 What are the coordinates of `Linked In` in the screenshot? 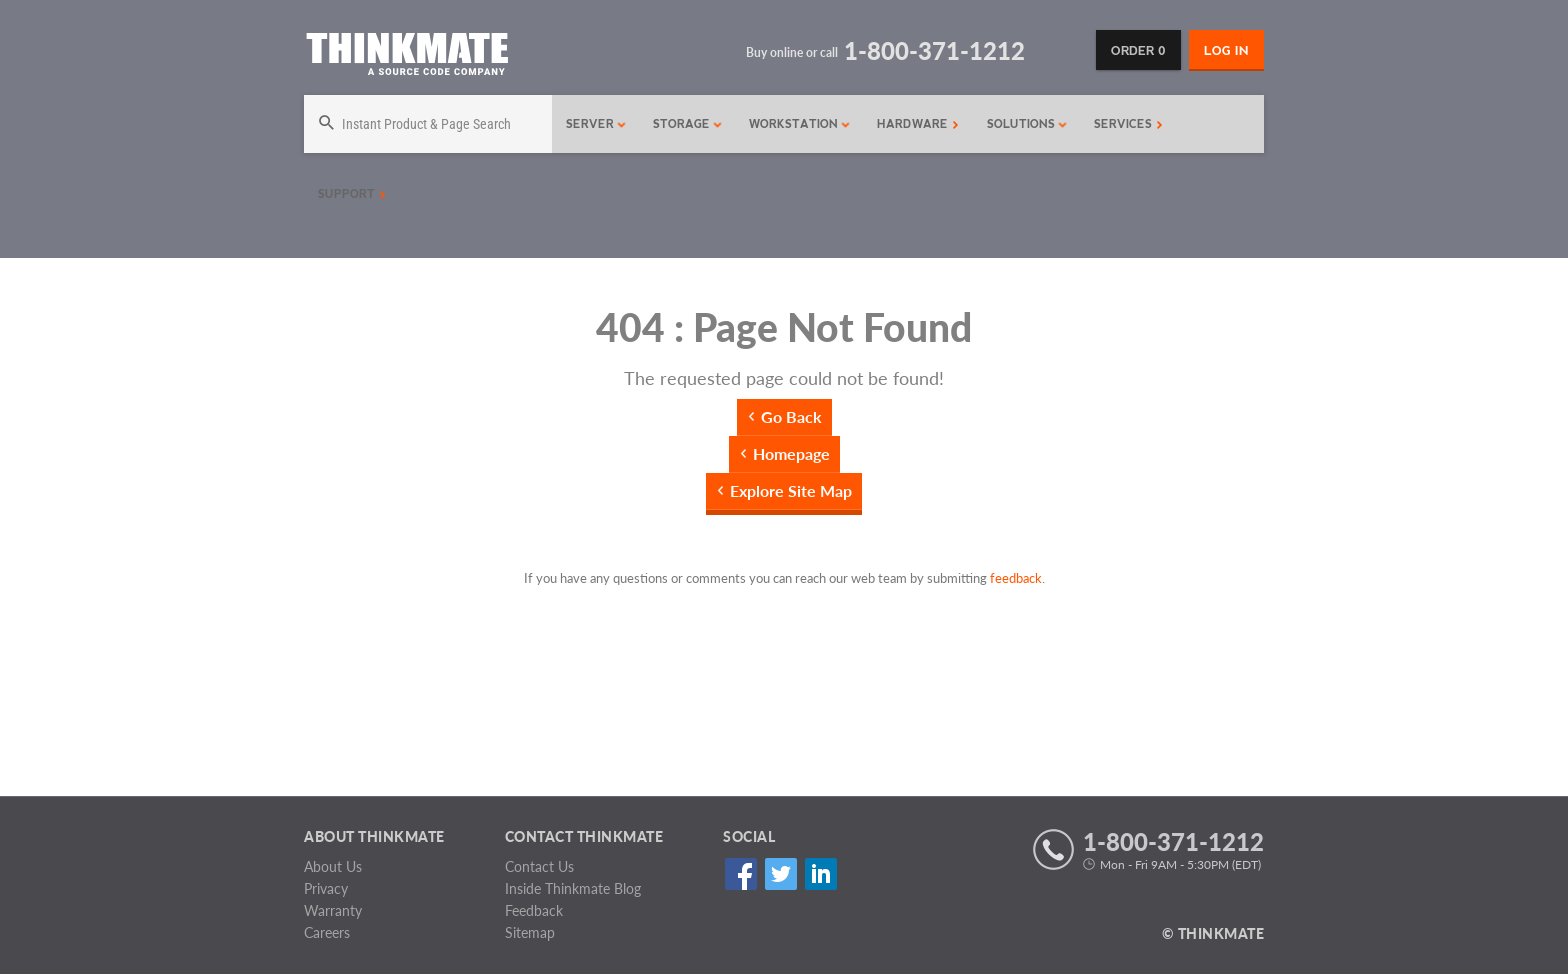 It's located at (820, 873).